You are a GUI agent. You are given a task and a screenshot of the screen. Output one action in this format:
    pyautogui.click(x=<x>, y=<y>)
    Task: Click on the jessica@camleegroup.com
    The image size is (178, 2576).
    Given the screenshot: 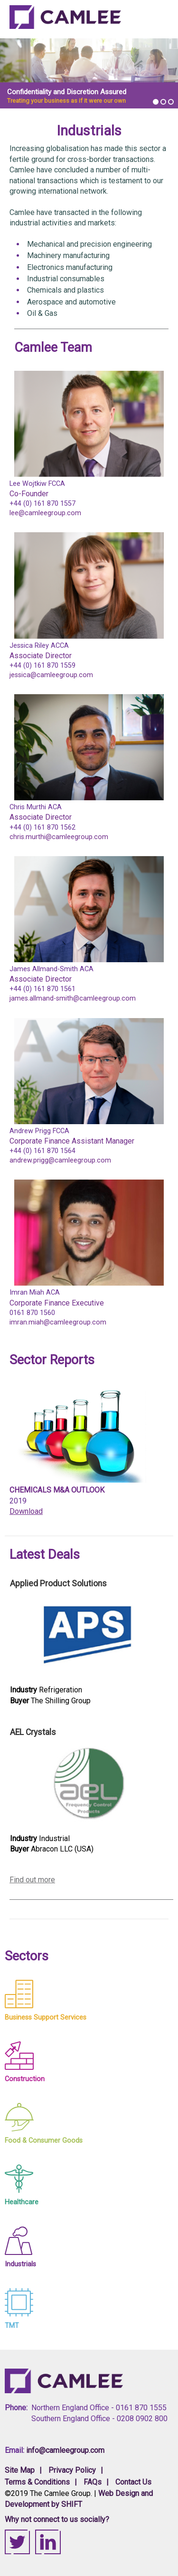 What is the action you would take?
    pyautogui.click(x=51, y=675)
    